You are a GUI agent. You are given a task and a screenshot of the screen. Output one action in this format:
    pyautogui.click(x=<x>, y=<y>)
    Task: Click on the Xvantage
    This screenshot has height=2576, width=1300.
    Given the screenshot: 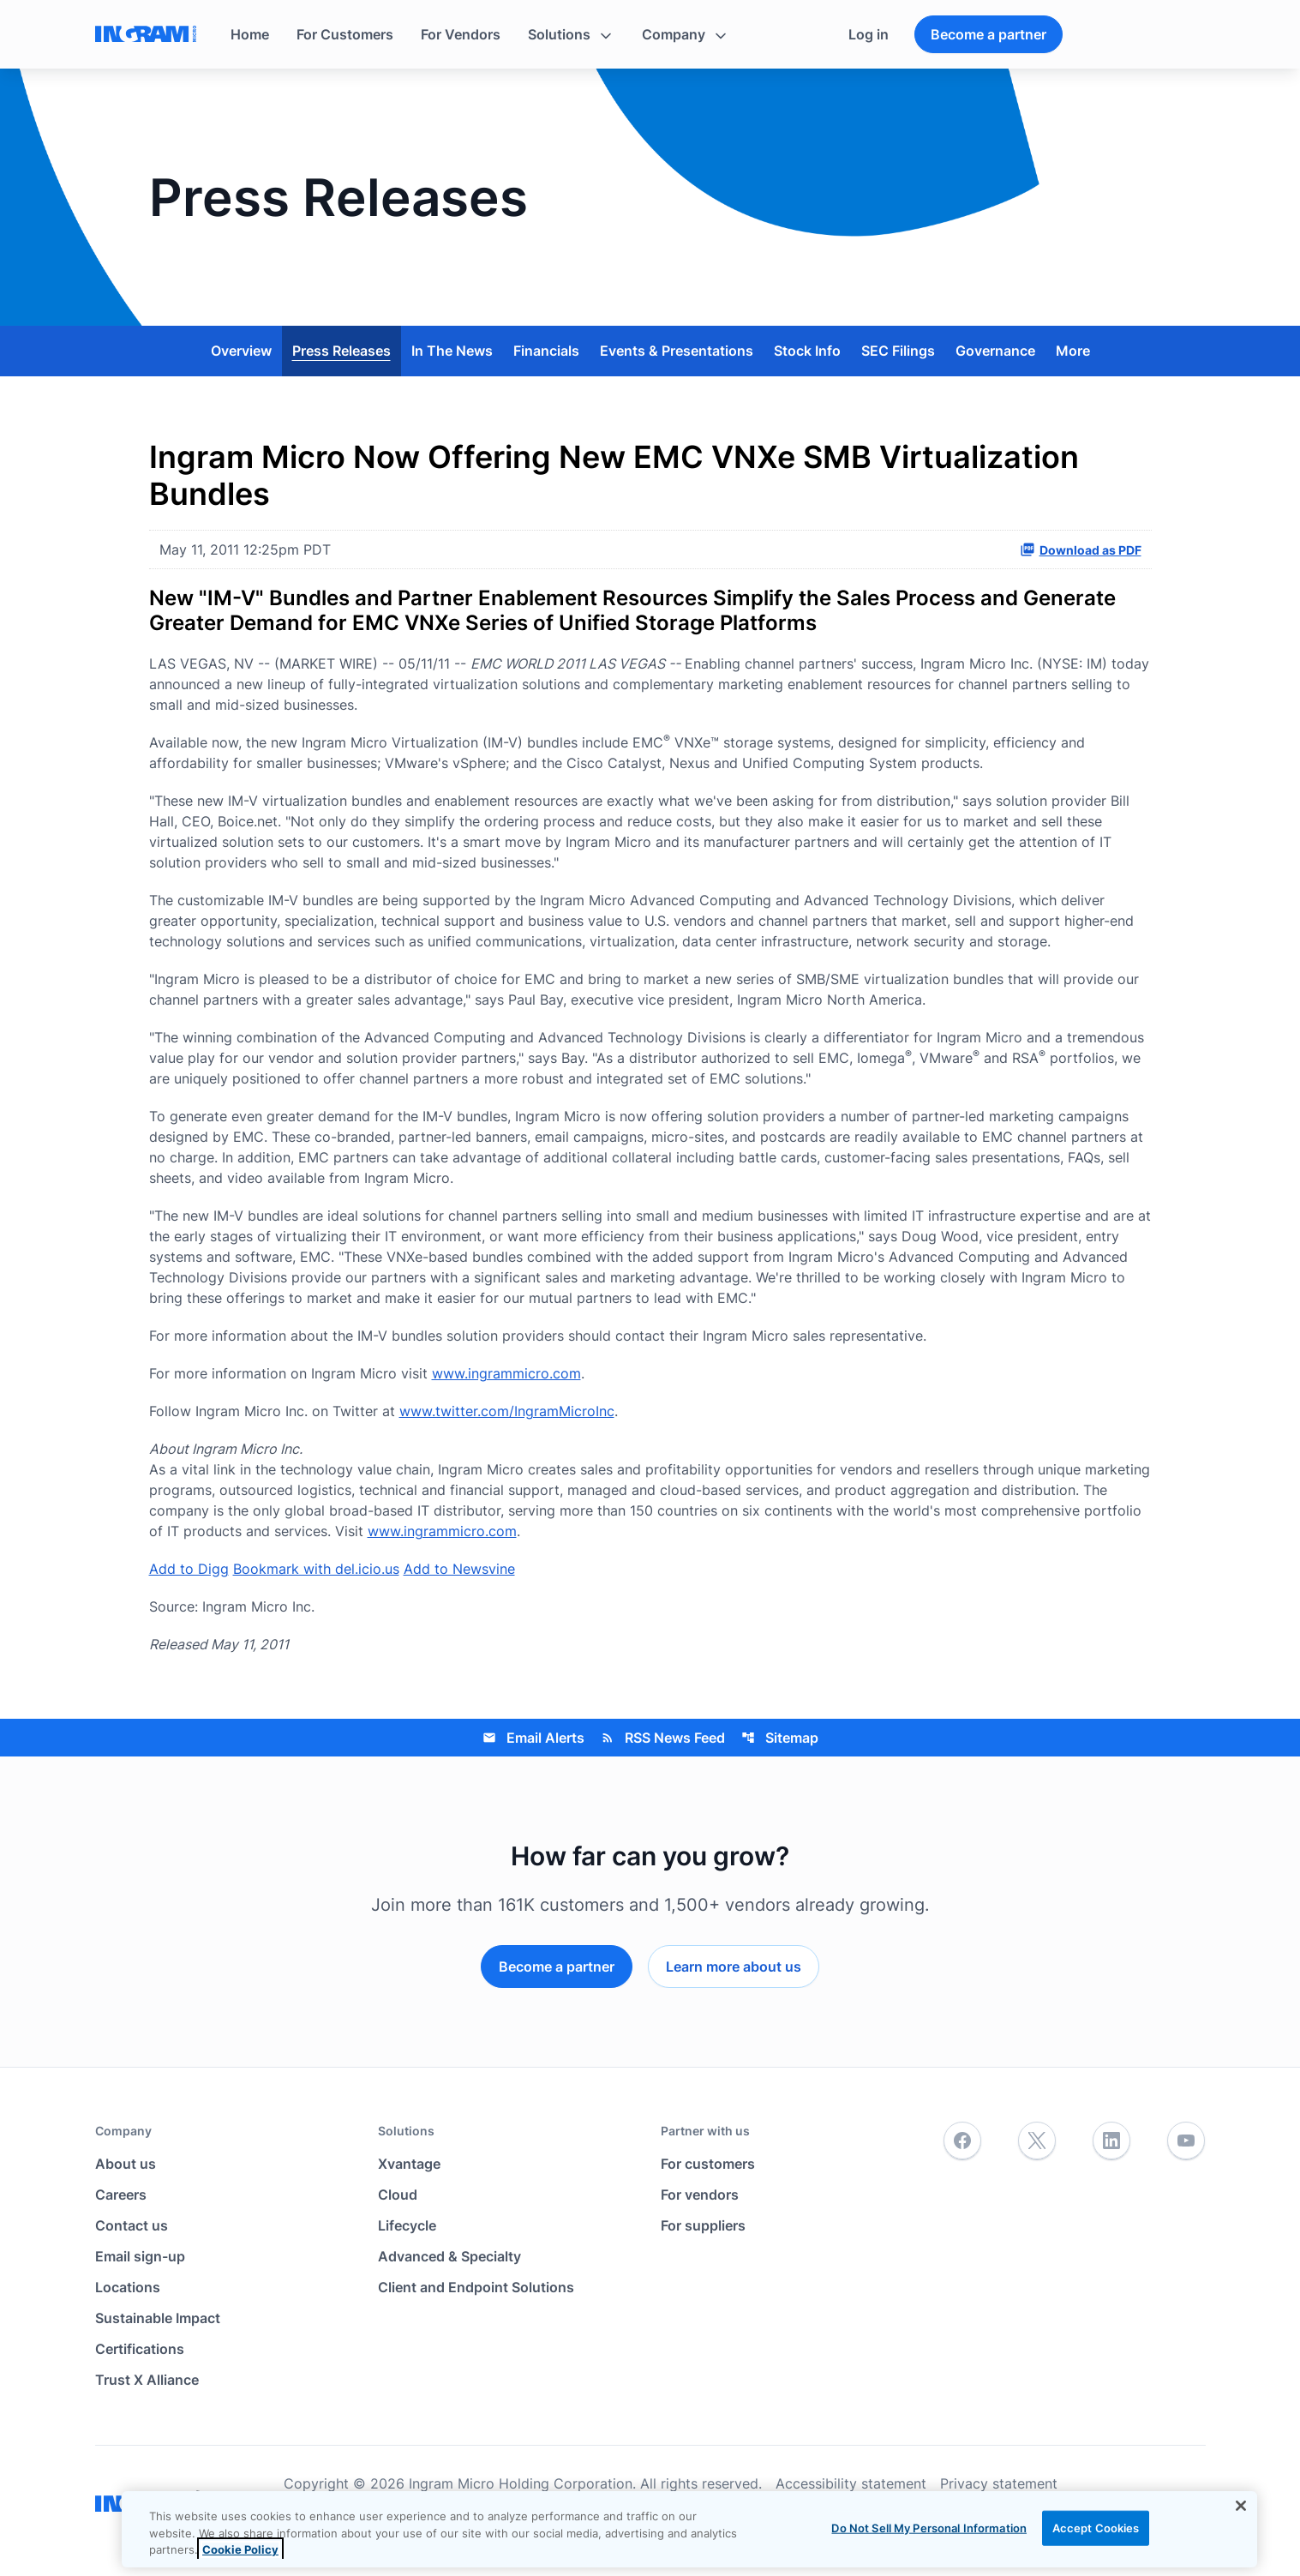 What is the action you would take?
    pyautogui.click(x=409, y=2163)
    